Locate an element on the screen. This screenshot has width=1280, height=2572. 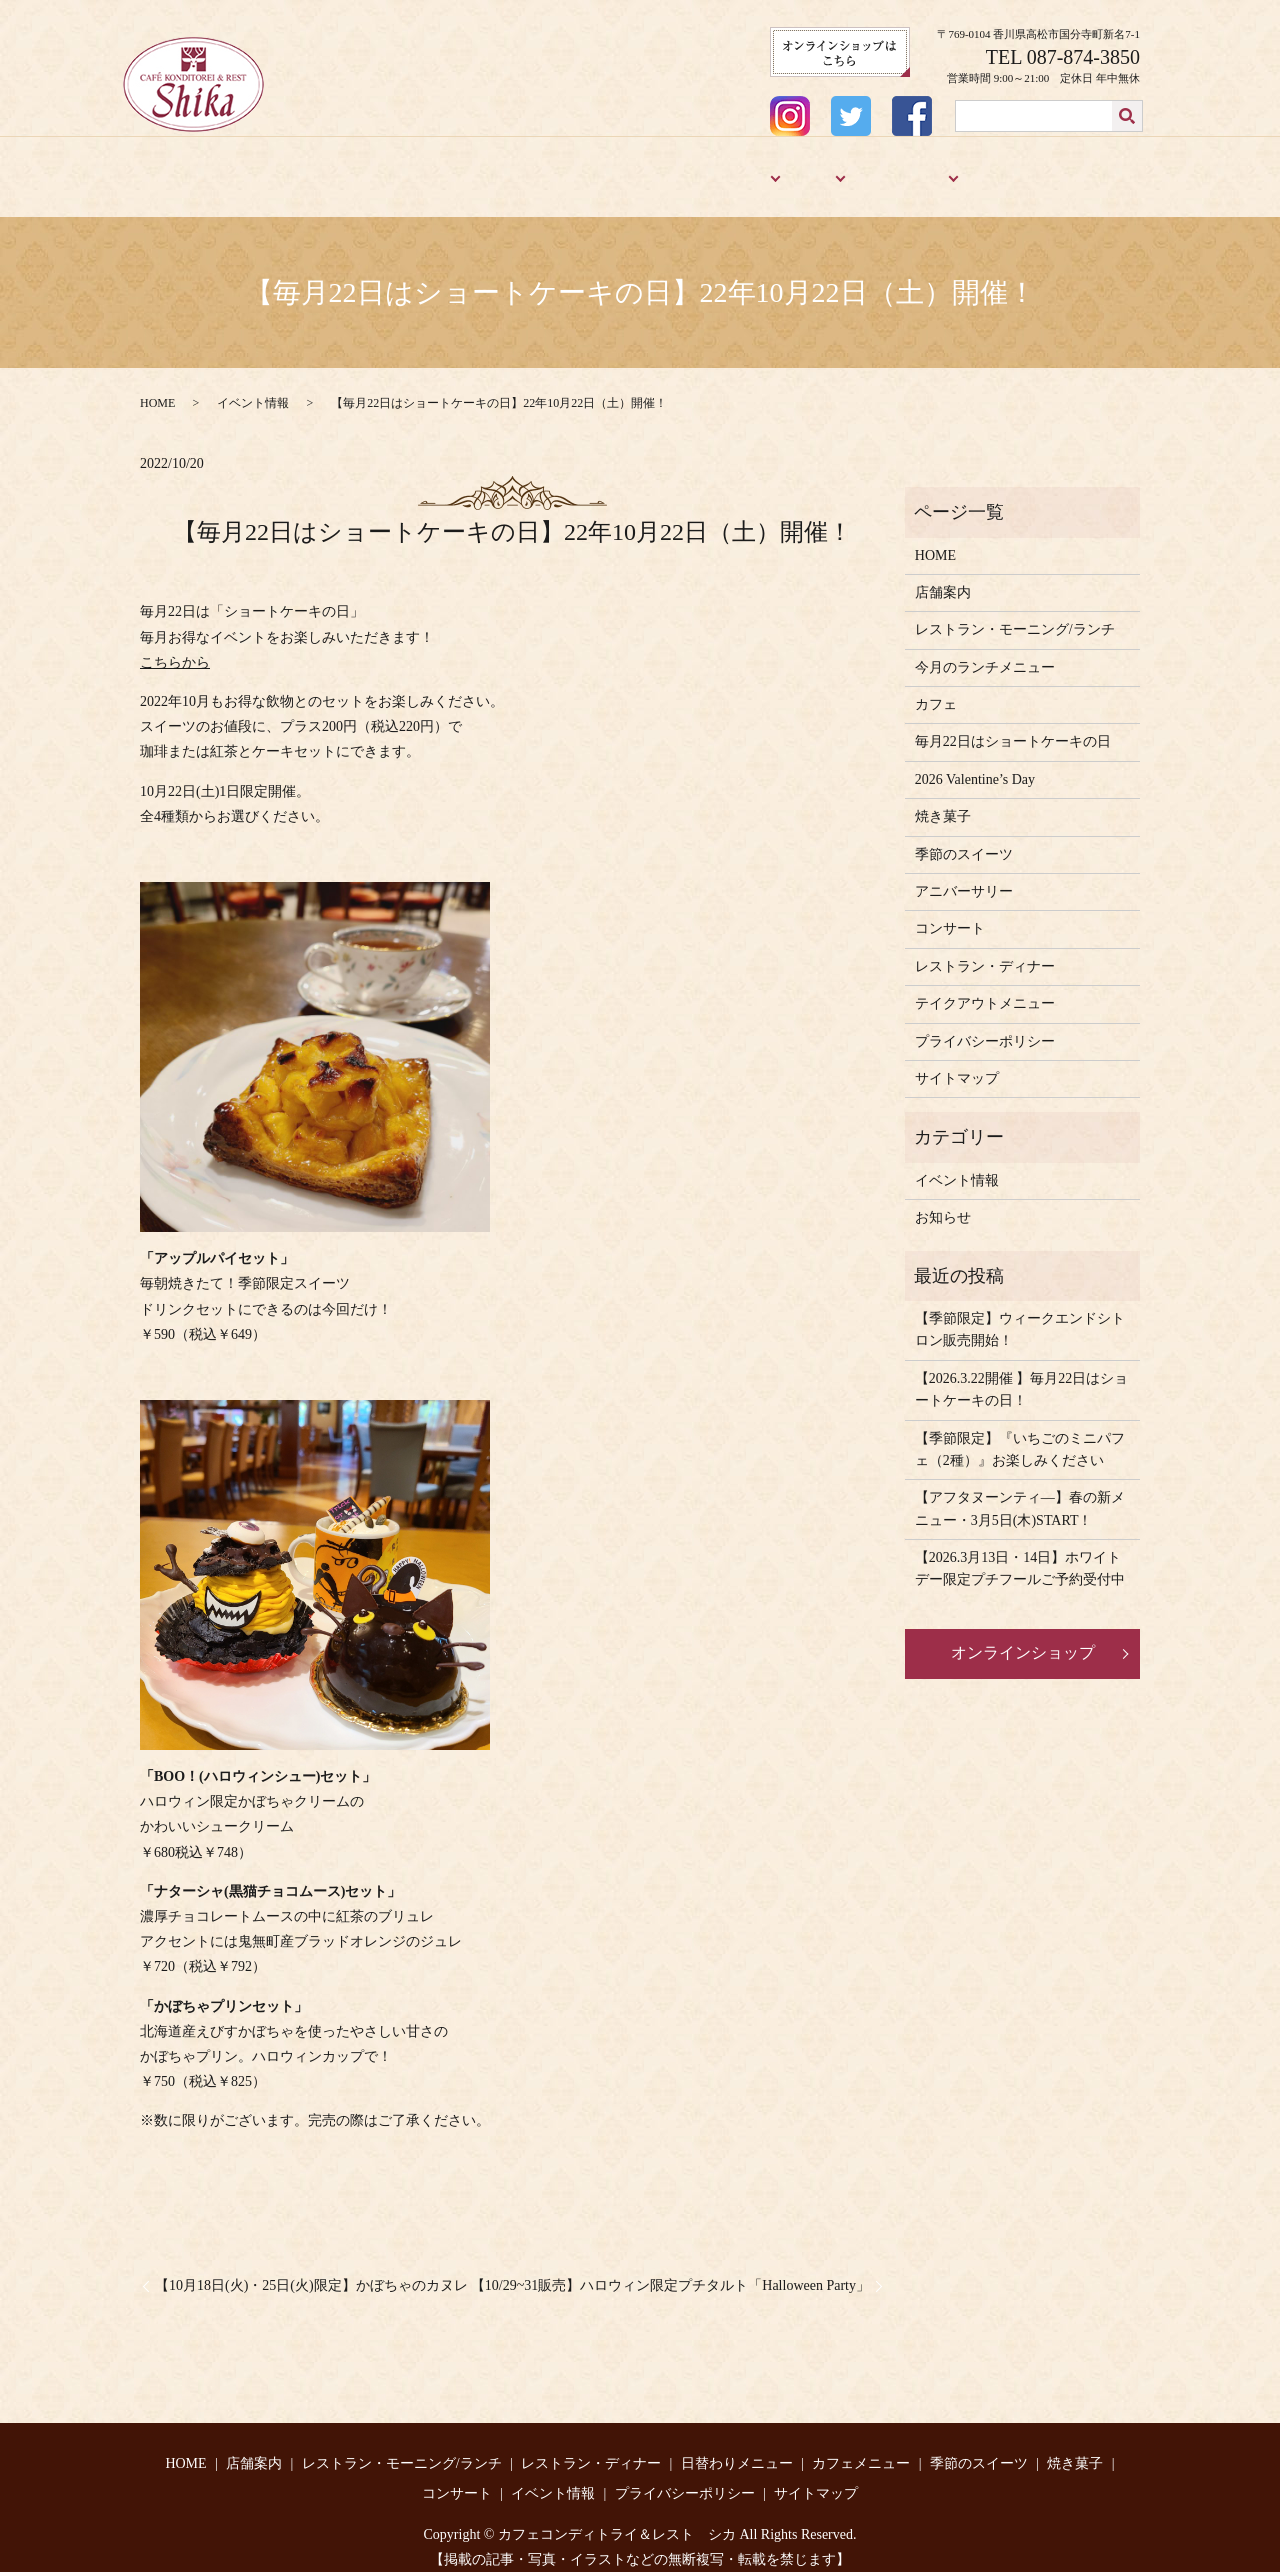
焼き菓子 is located at coordinates (1000, 171).